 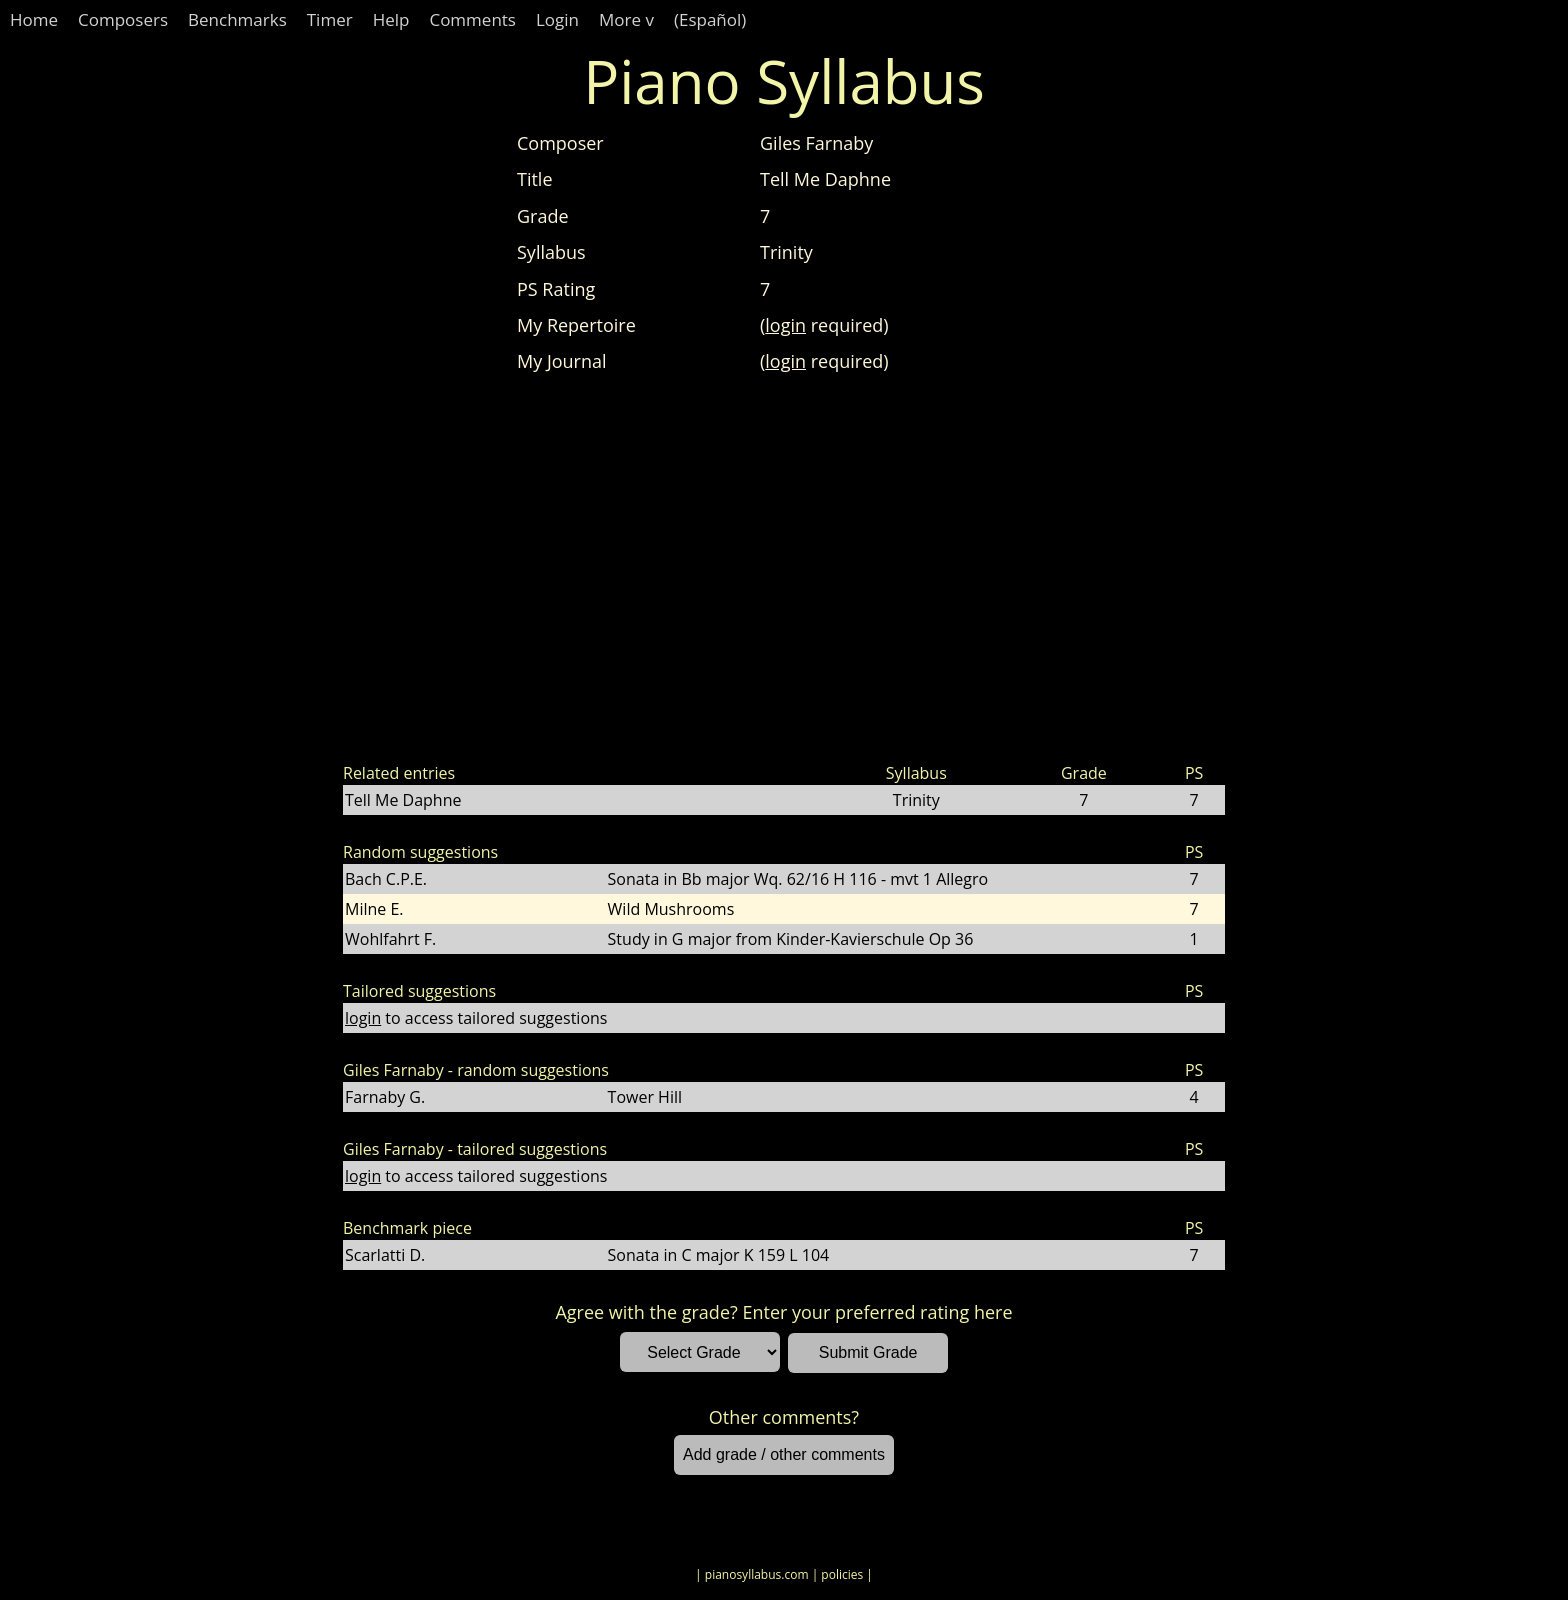 I want to click on Farnaby G., so click(x=385, y=1097).